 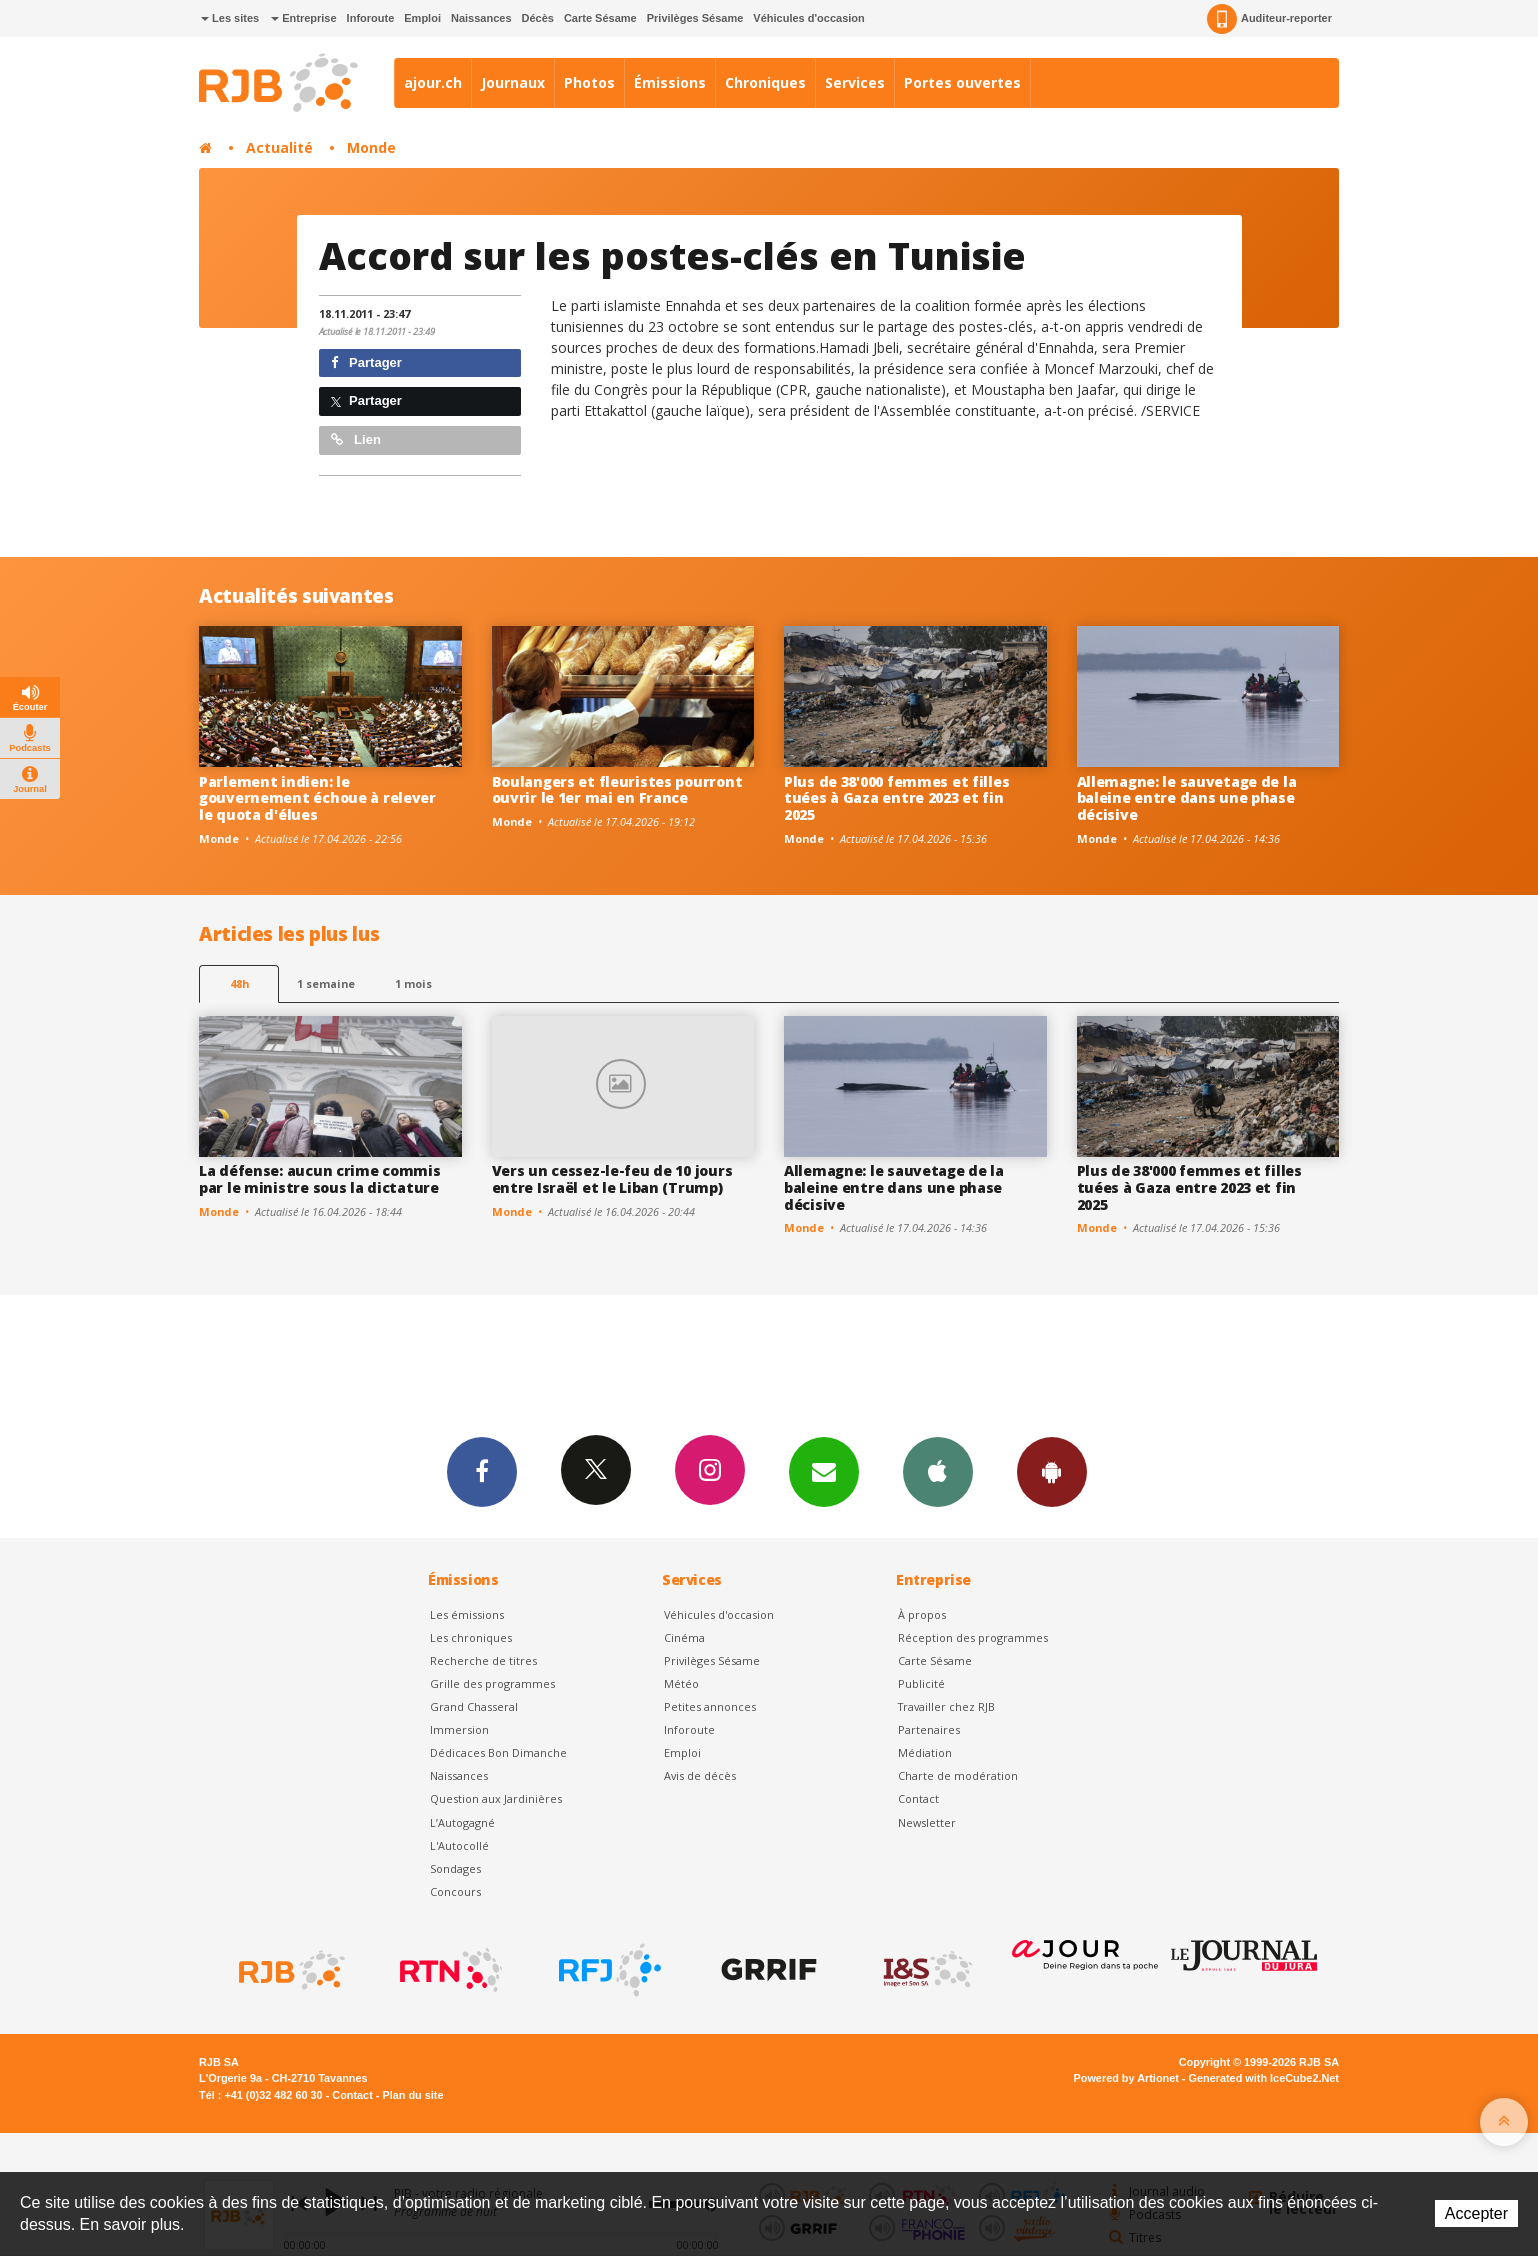 I want to click on 1 semaine [most-1we], so click(x=326, y=983).